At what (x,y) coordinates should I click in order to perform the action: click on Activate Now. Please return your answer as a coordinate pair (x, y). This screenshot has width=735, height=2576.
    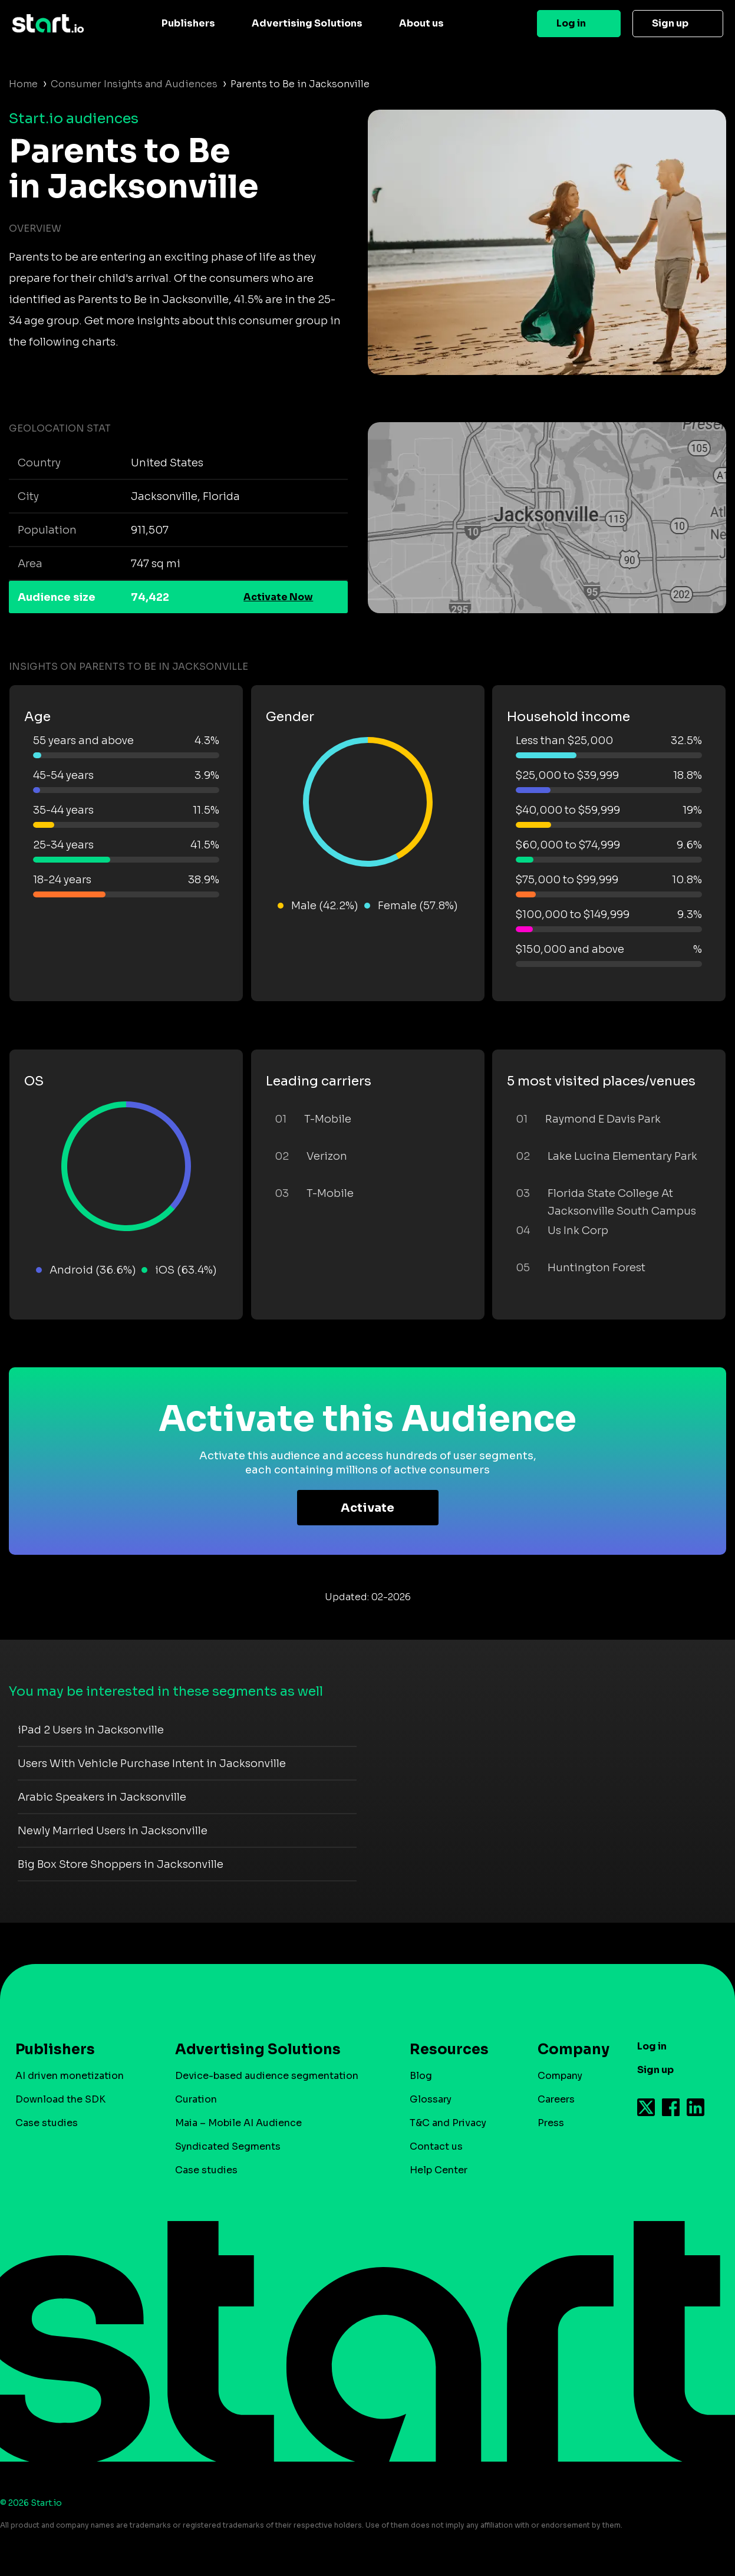
    Looking at the image, I should click on (278, 597).